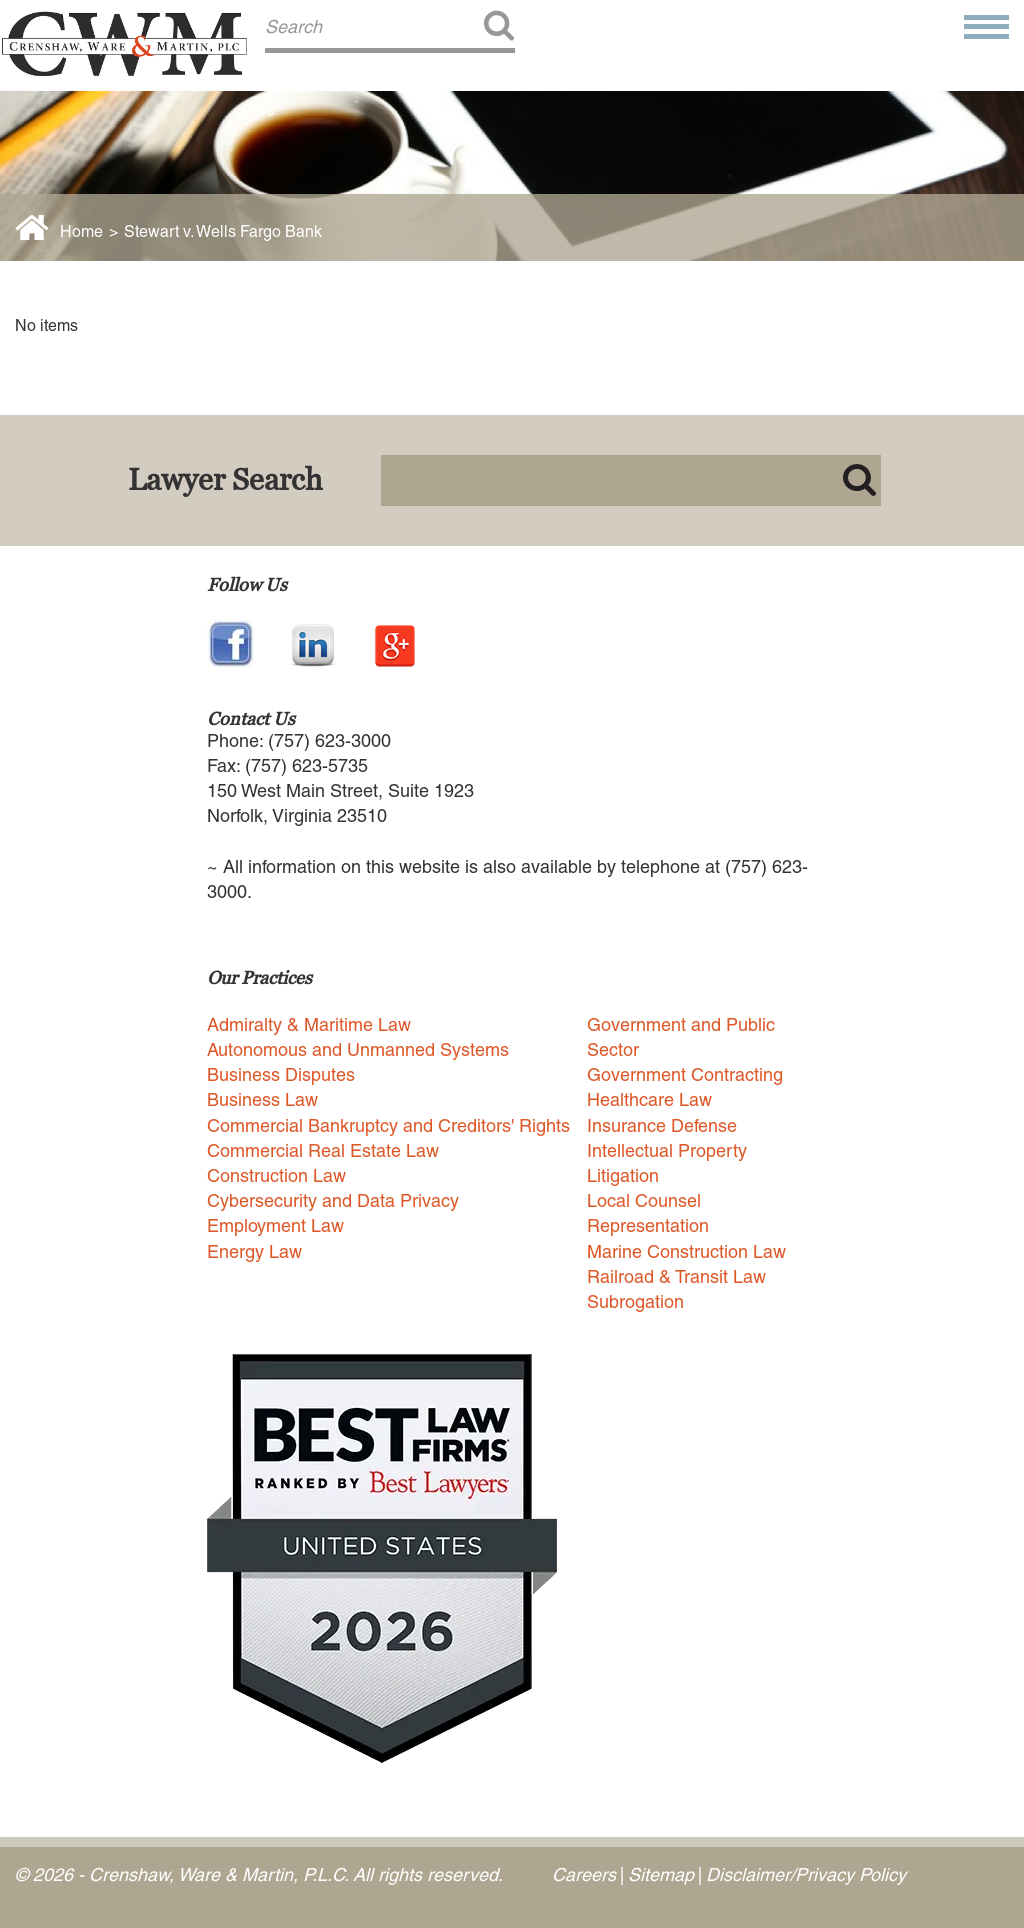 Image resolution: width=1024 pixels, height=1928 pixels. Describe the element at coordinates (254, 1251) in the screenshot. I see `Energy Law` at that location.